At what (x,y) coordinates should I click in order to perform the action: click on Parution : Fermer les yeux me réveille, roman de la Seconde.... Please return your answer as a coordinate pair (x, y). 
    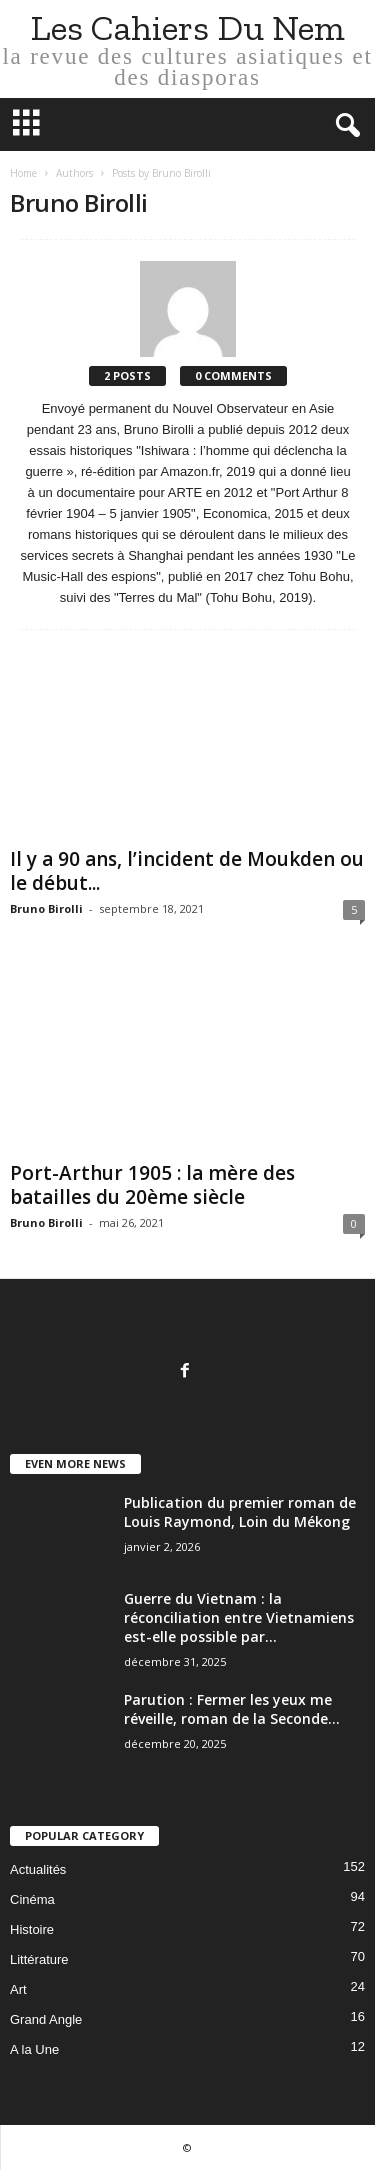
    Looking at the image, I should click on (232, 1709).